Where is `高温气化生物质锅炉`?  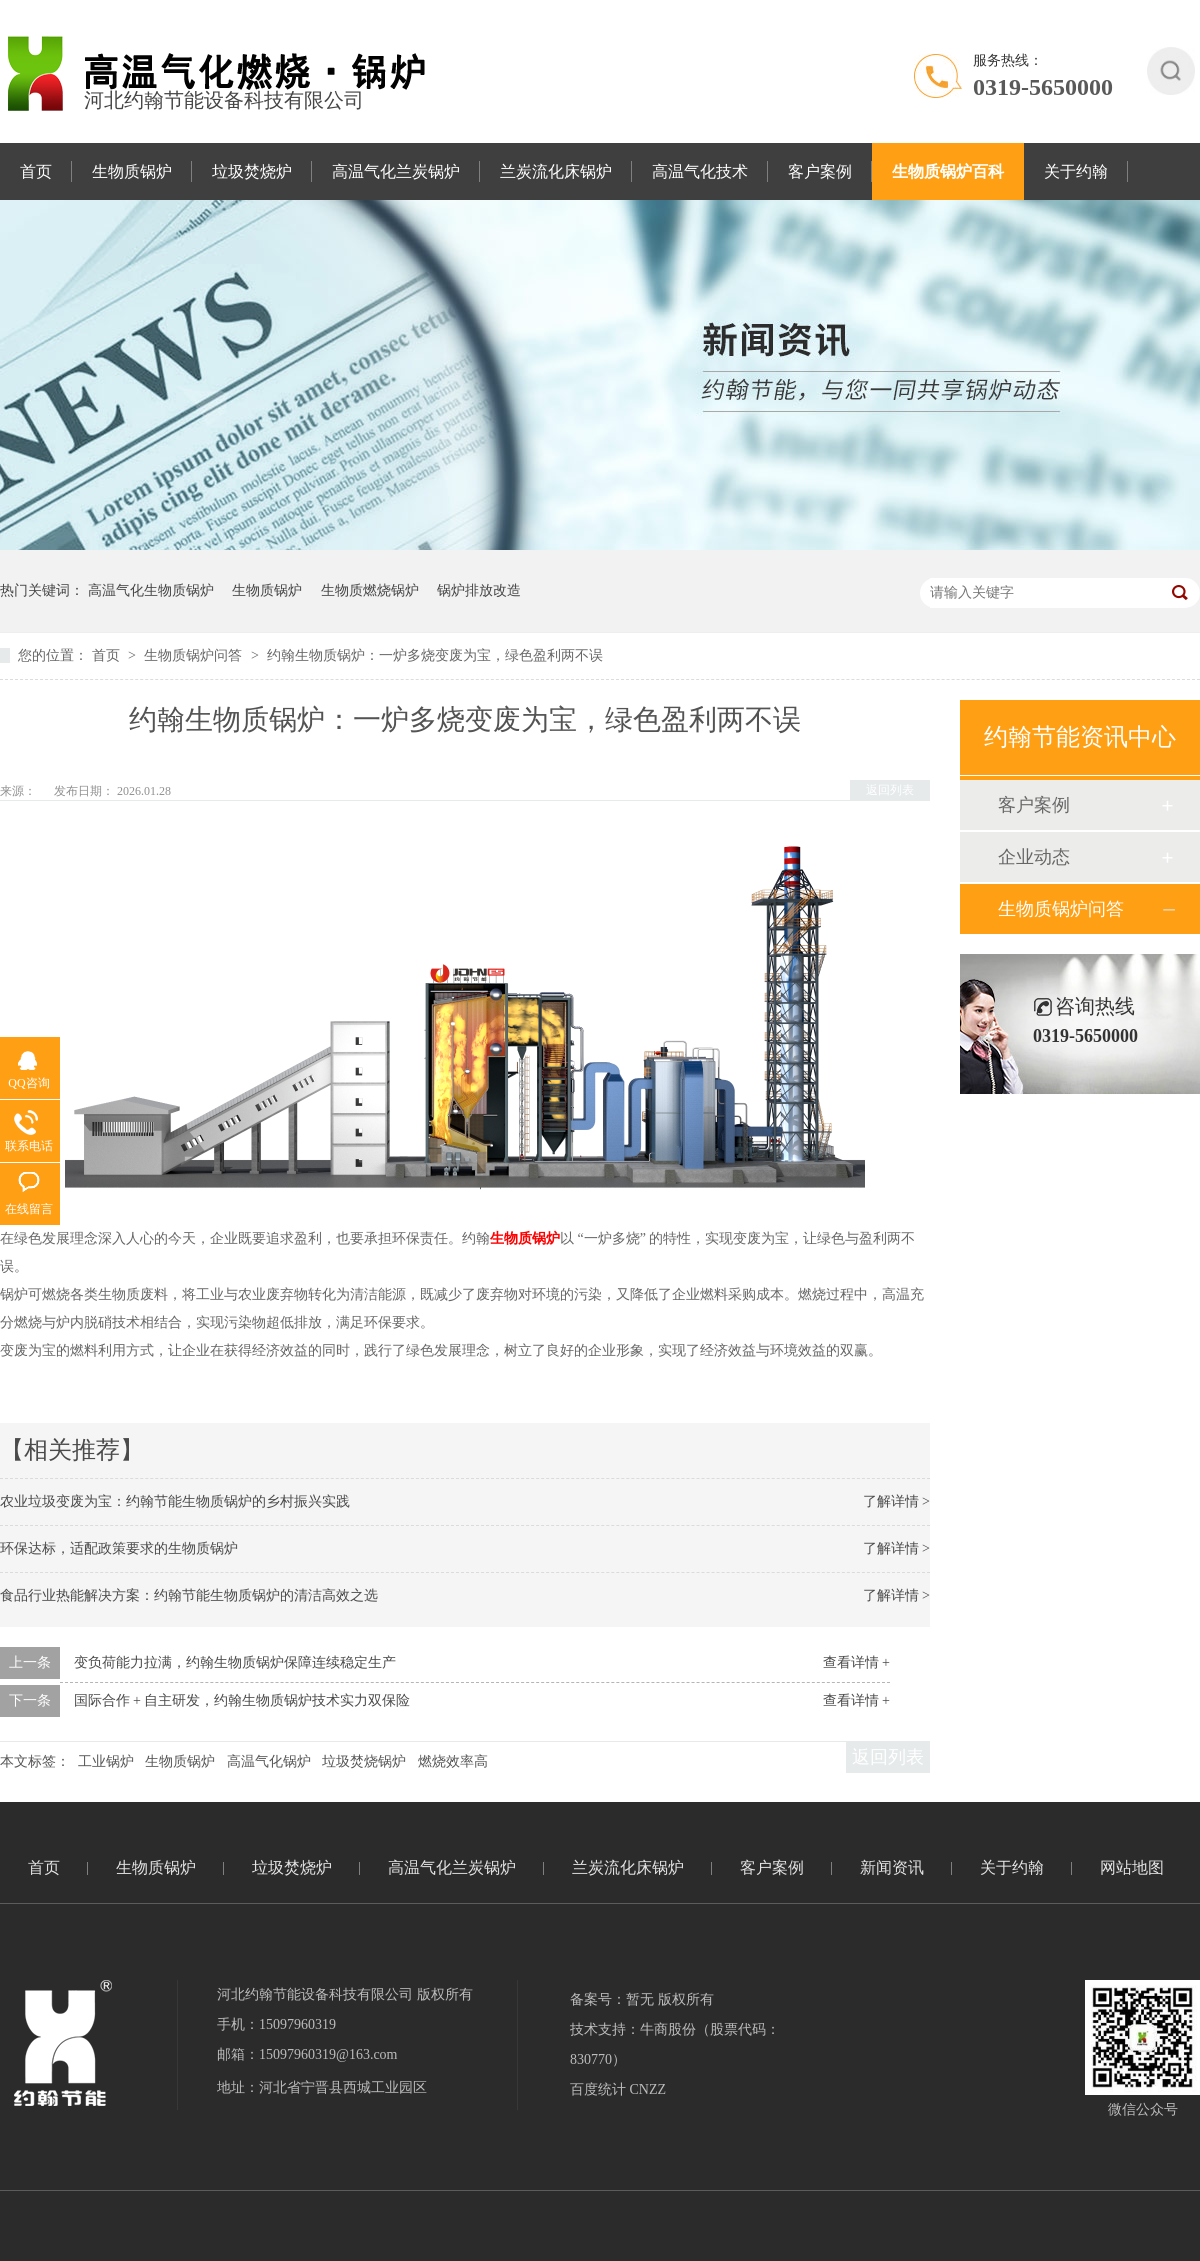
高温气化生物质锅炉 is located at coordinates (151, 590).